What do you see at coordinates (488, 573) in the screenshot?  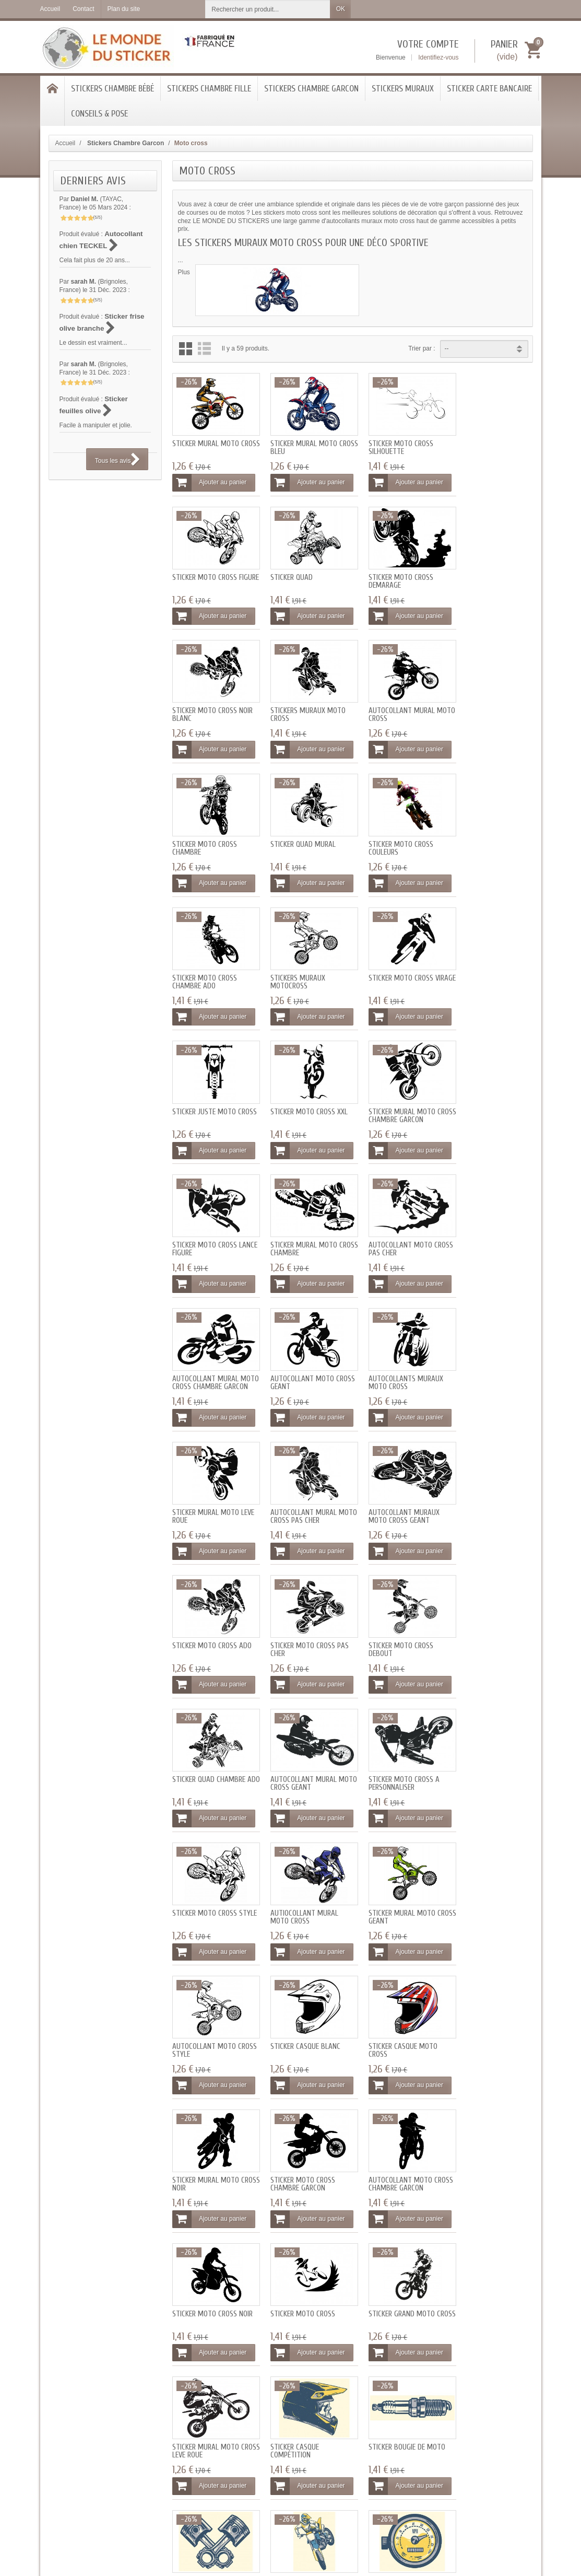 I see `Stickers muraux Moto cross` at bounding box center [488, 573].